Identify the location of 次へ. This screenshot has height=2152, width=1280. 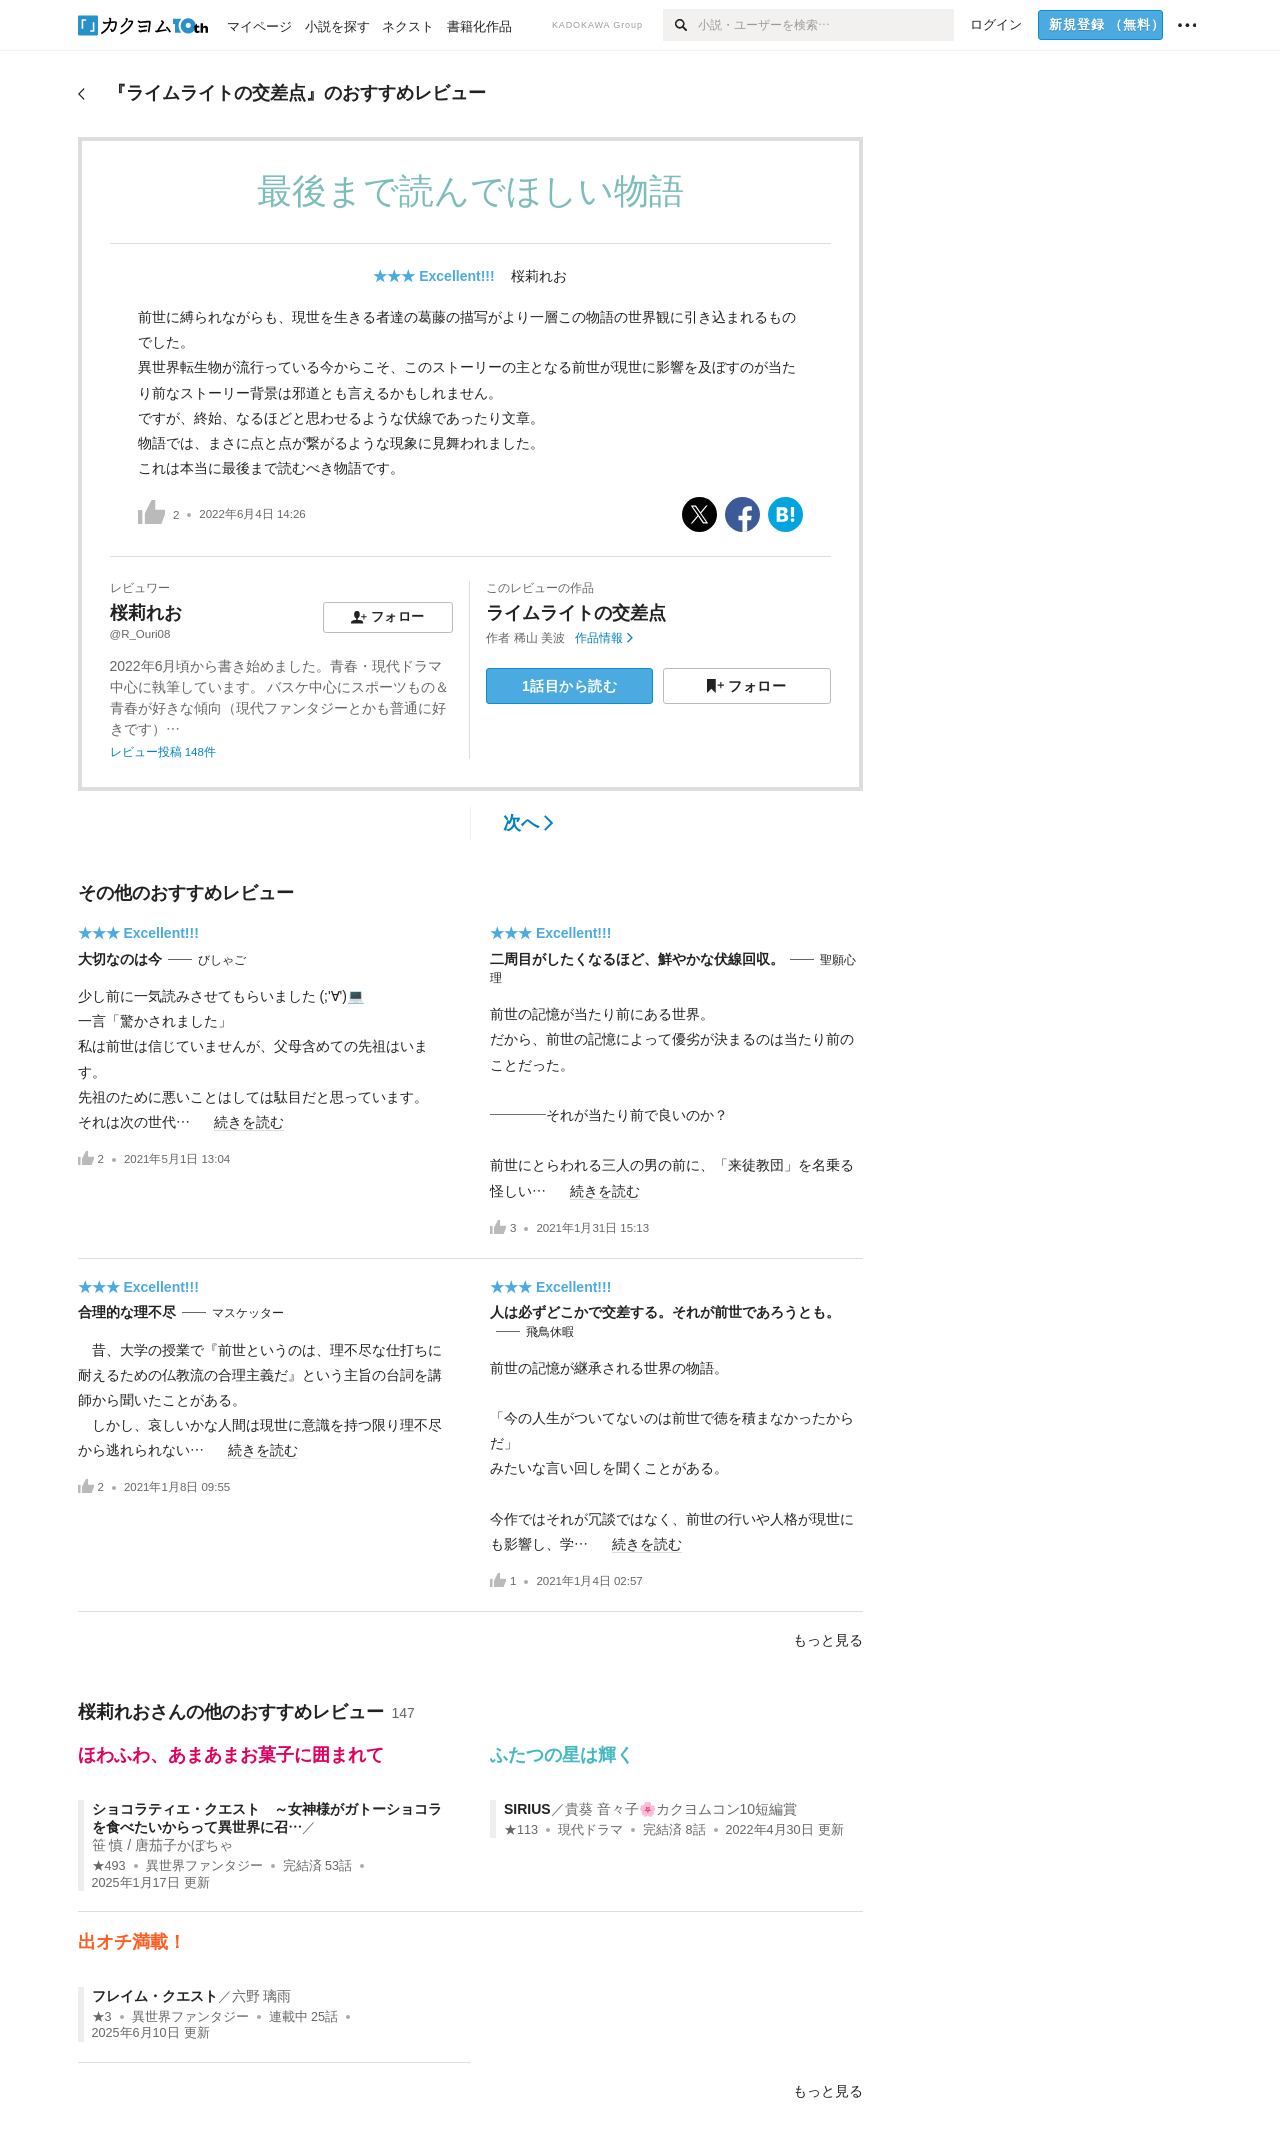
(528, 823).